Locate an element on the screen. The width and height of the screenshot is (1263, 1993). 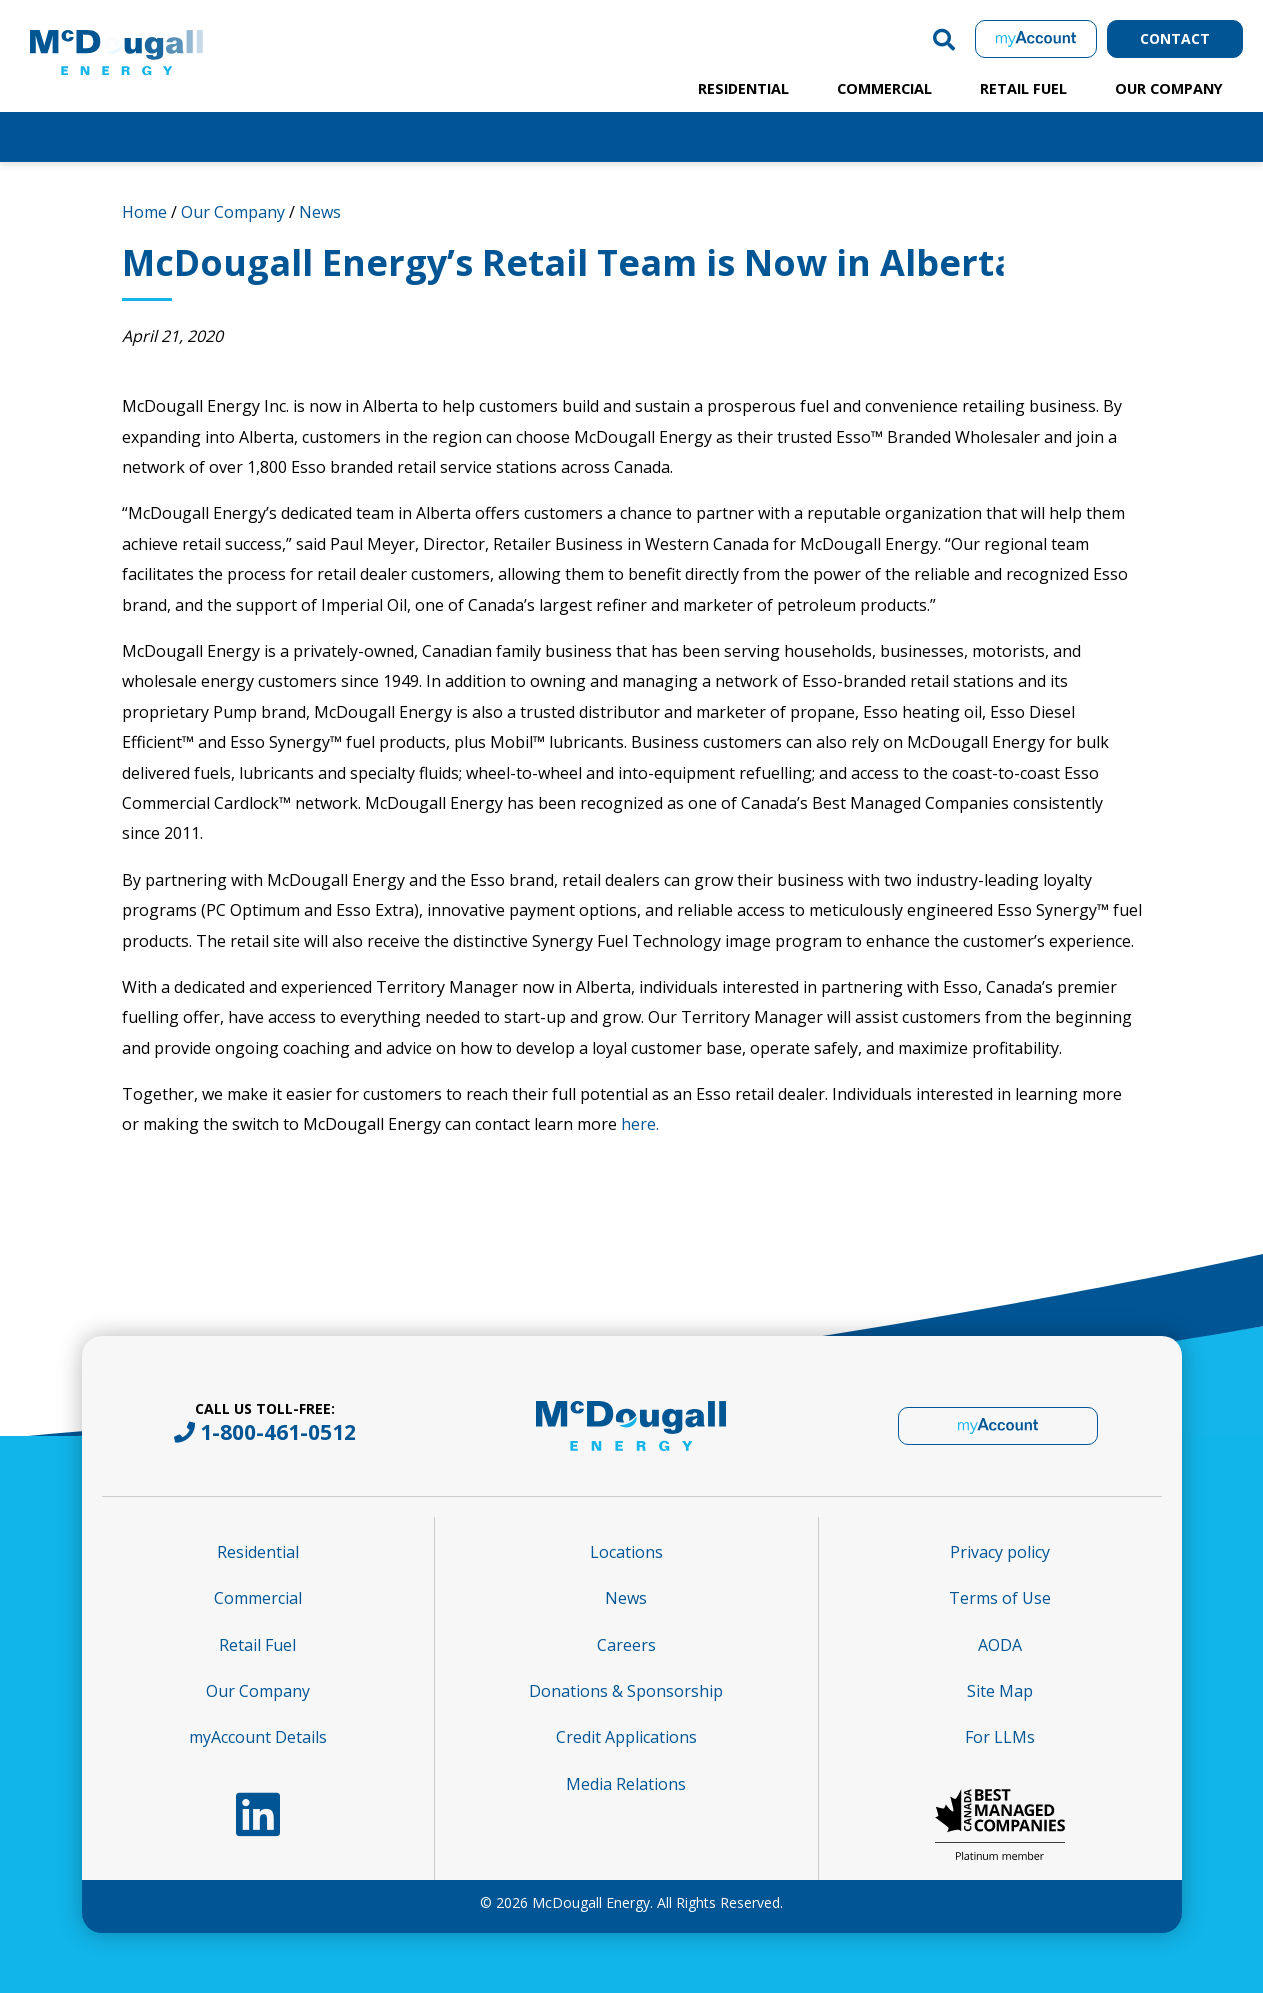
1-800-461-0512 is located at coordinates (278, 1432).